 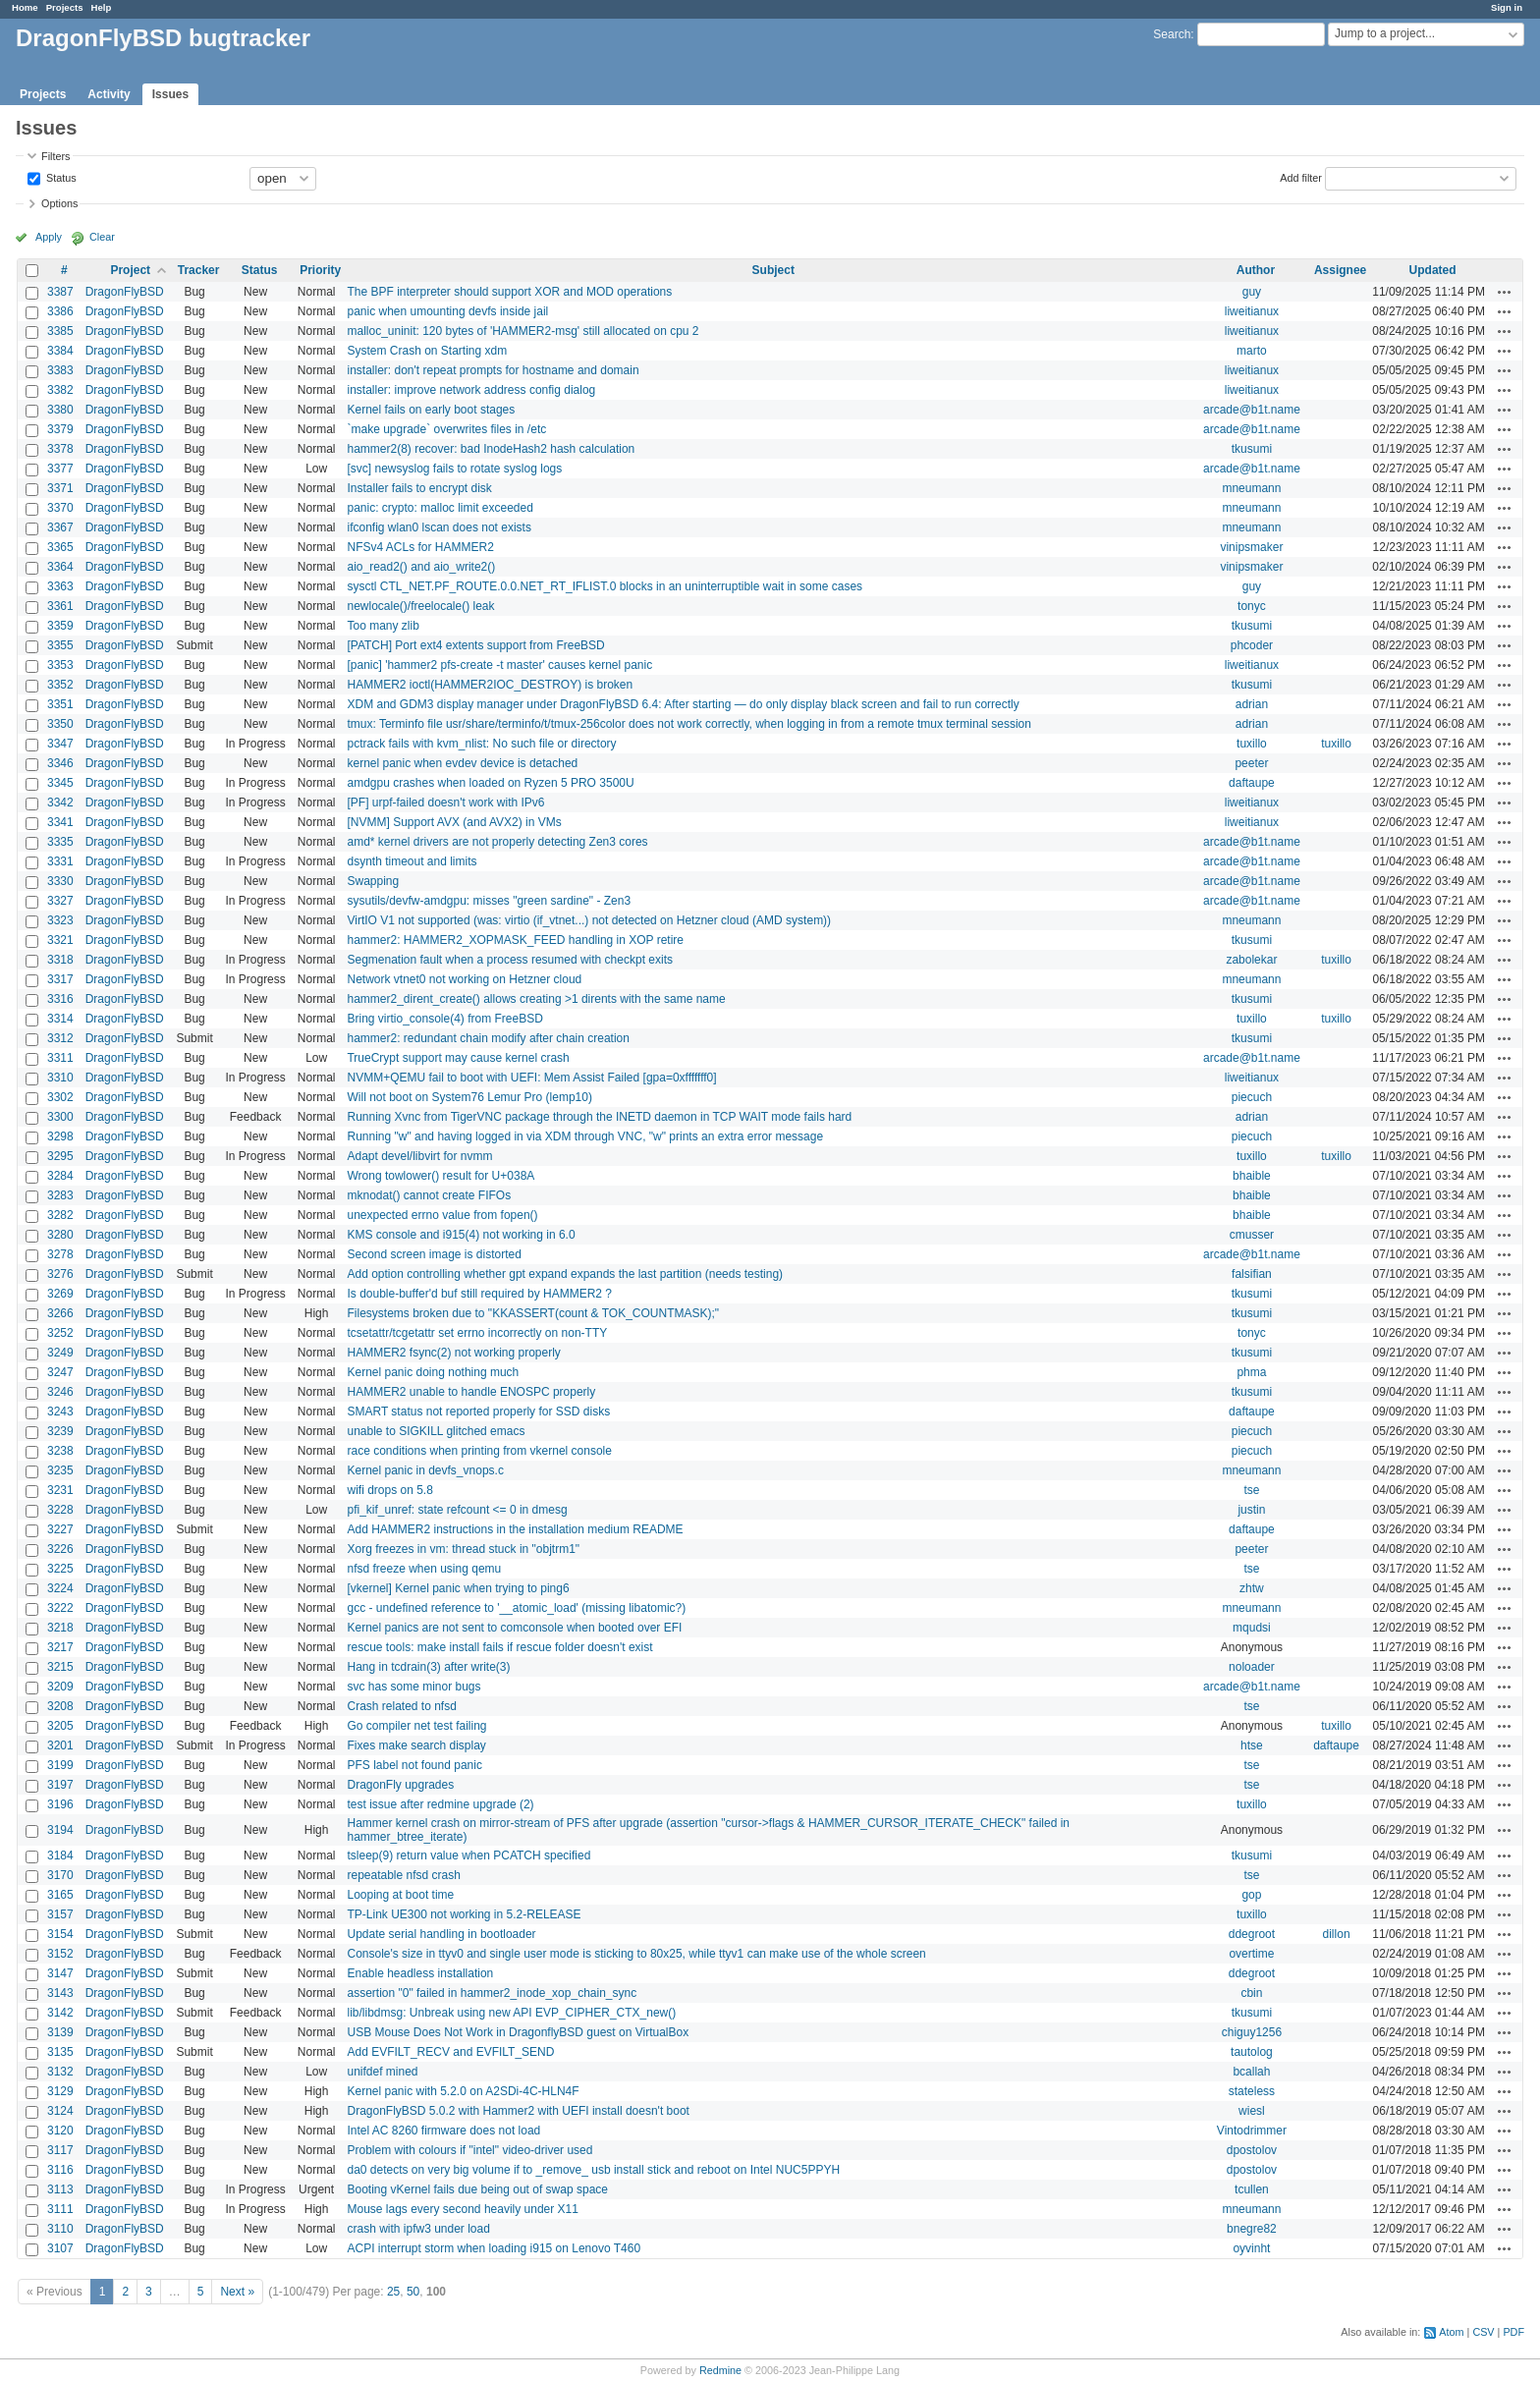 I want to click on PFS label not found panic, so click(x=414, y=1765).